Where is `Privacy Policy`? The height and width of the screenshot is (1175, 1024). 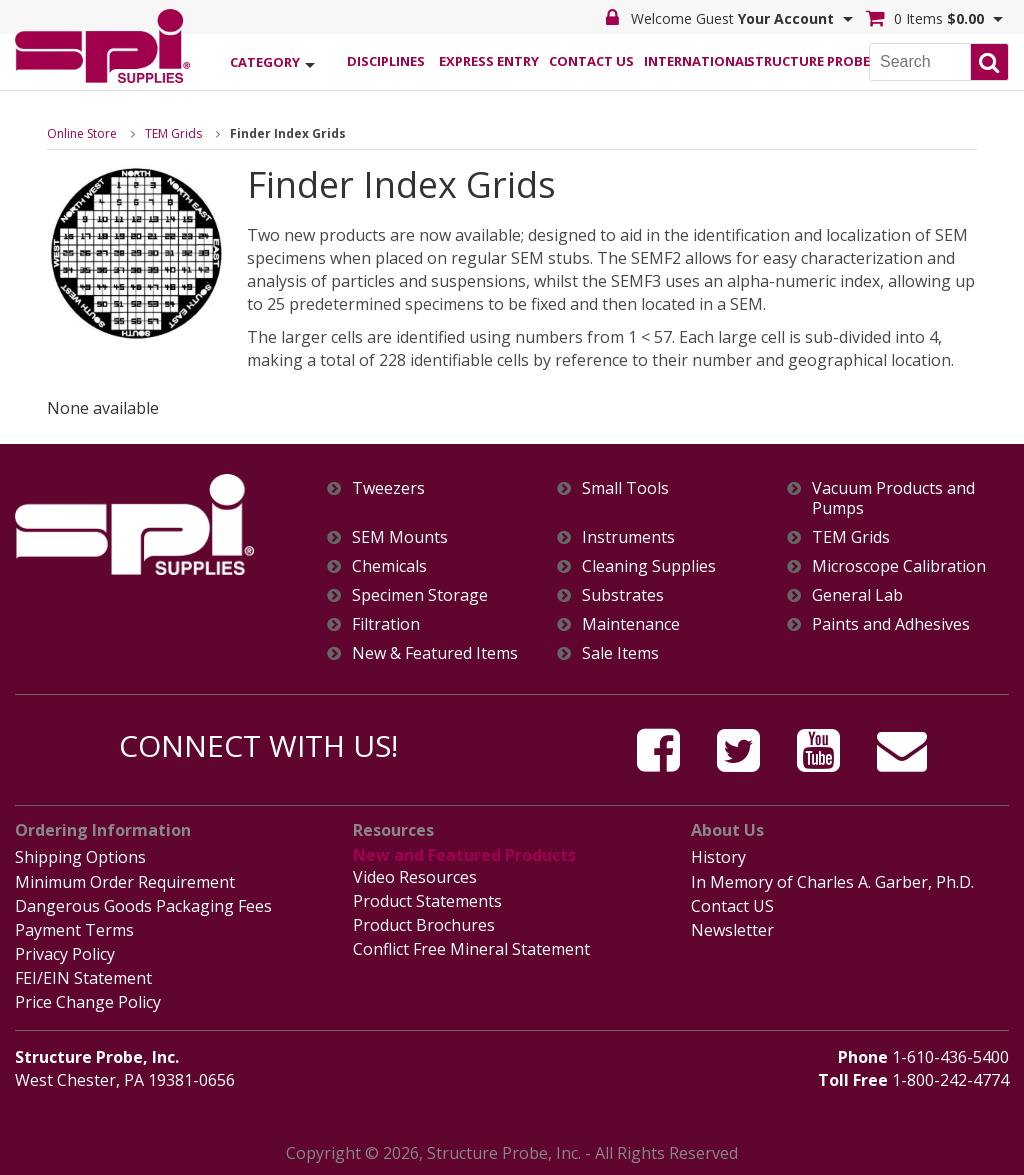 Privacy Policy is located at coordinates (65, 954).